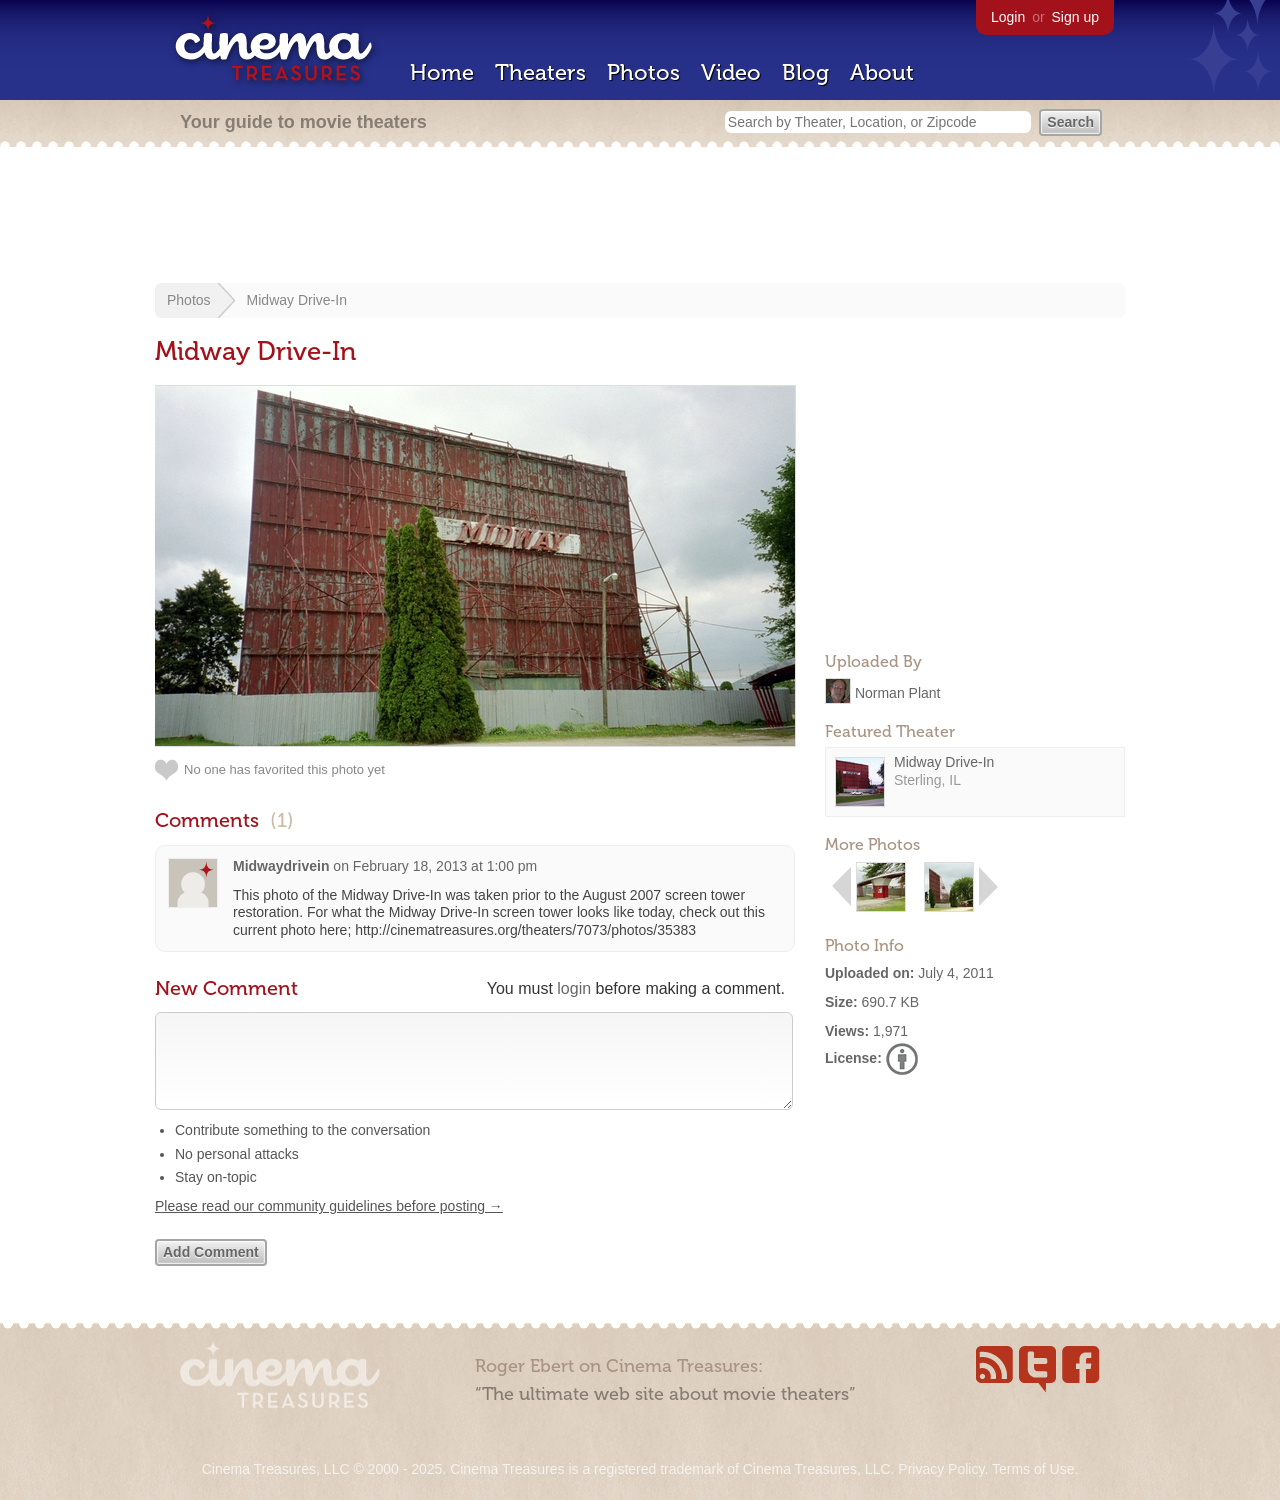 The image size is (1280, 1500). I want to click on Photos, so click(643, 72).